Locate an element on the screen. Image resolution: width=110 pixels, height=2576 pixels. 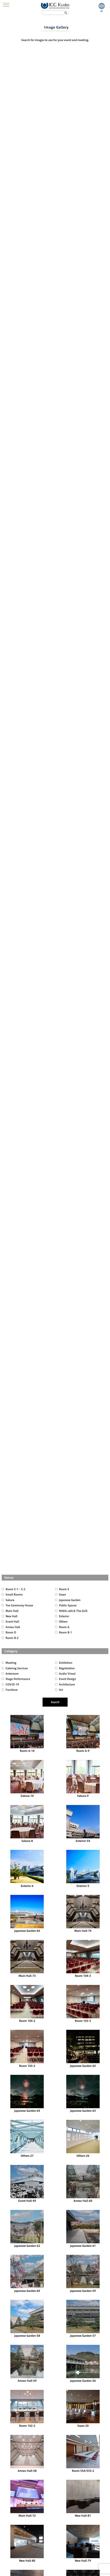
Meeting is located at coordinates (11, 1662).